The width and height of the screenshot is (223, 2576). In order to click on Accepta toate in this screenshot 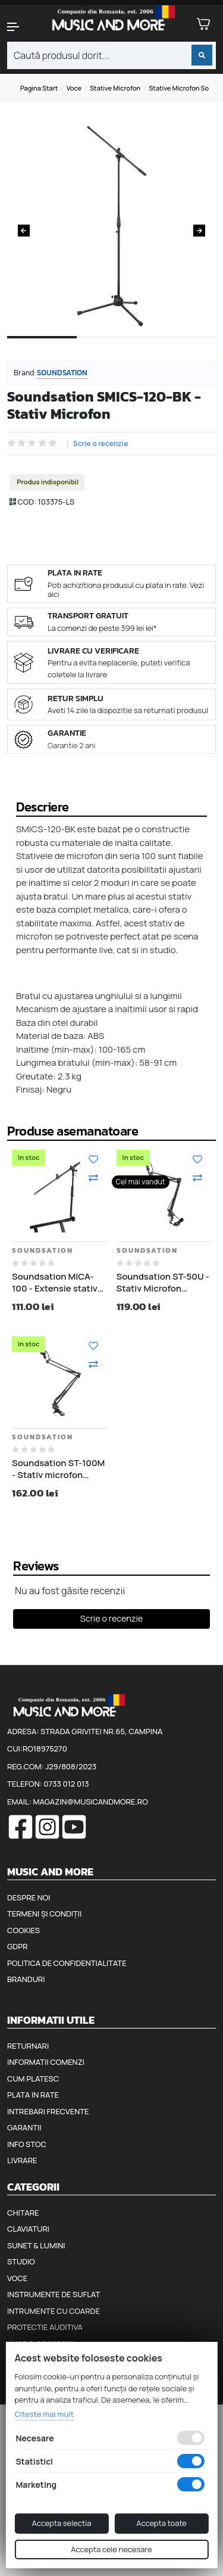, I will do `click(161, 2523)`.